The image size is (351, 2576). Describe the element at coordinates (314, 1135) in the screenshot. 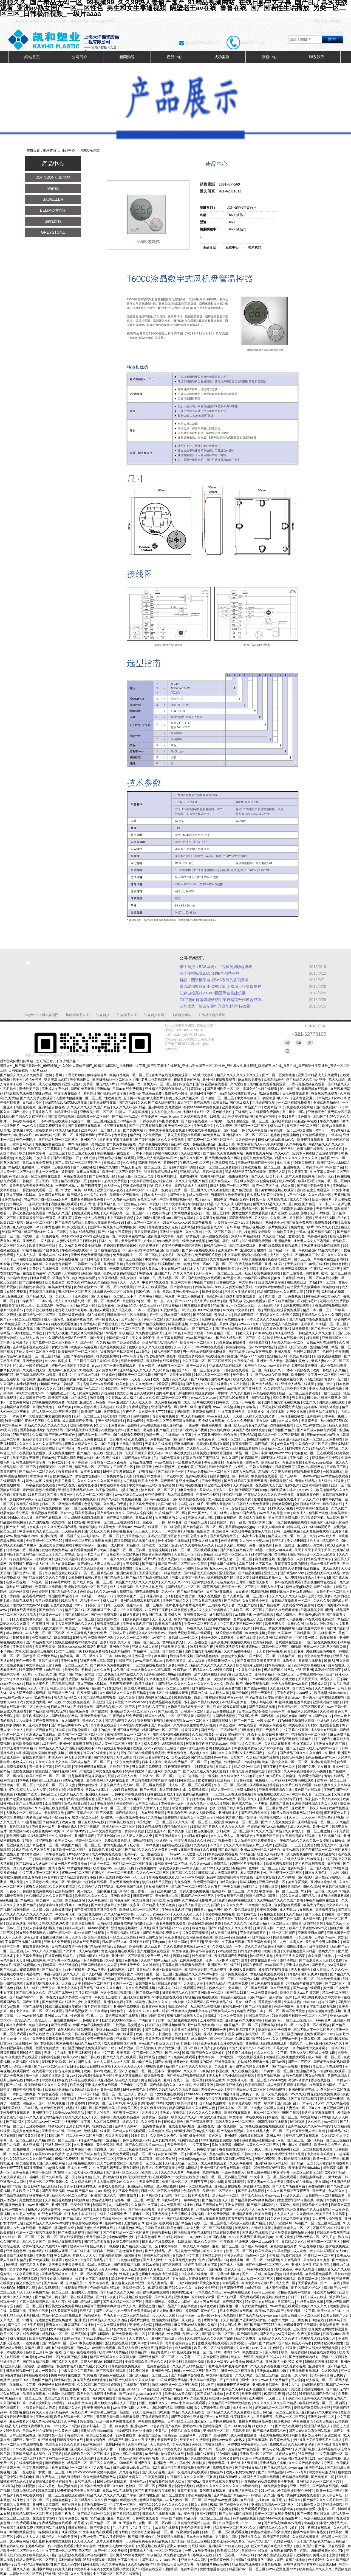

I see `99免费观看视频` at that location.